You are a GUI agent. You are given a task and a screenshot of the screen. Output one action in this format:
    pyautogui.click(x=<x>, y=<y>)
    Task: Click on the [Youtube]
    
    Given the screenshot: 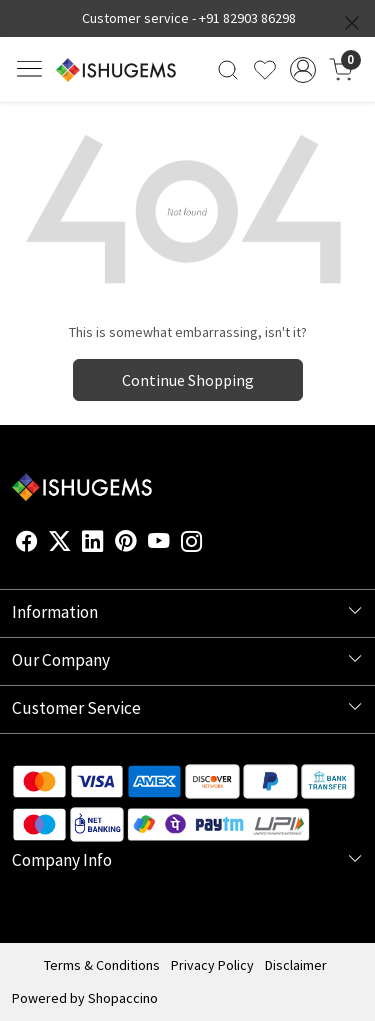 What is the action you would take?
    pyautogui.click(x=159, y=545)
    